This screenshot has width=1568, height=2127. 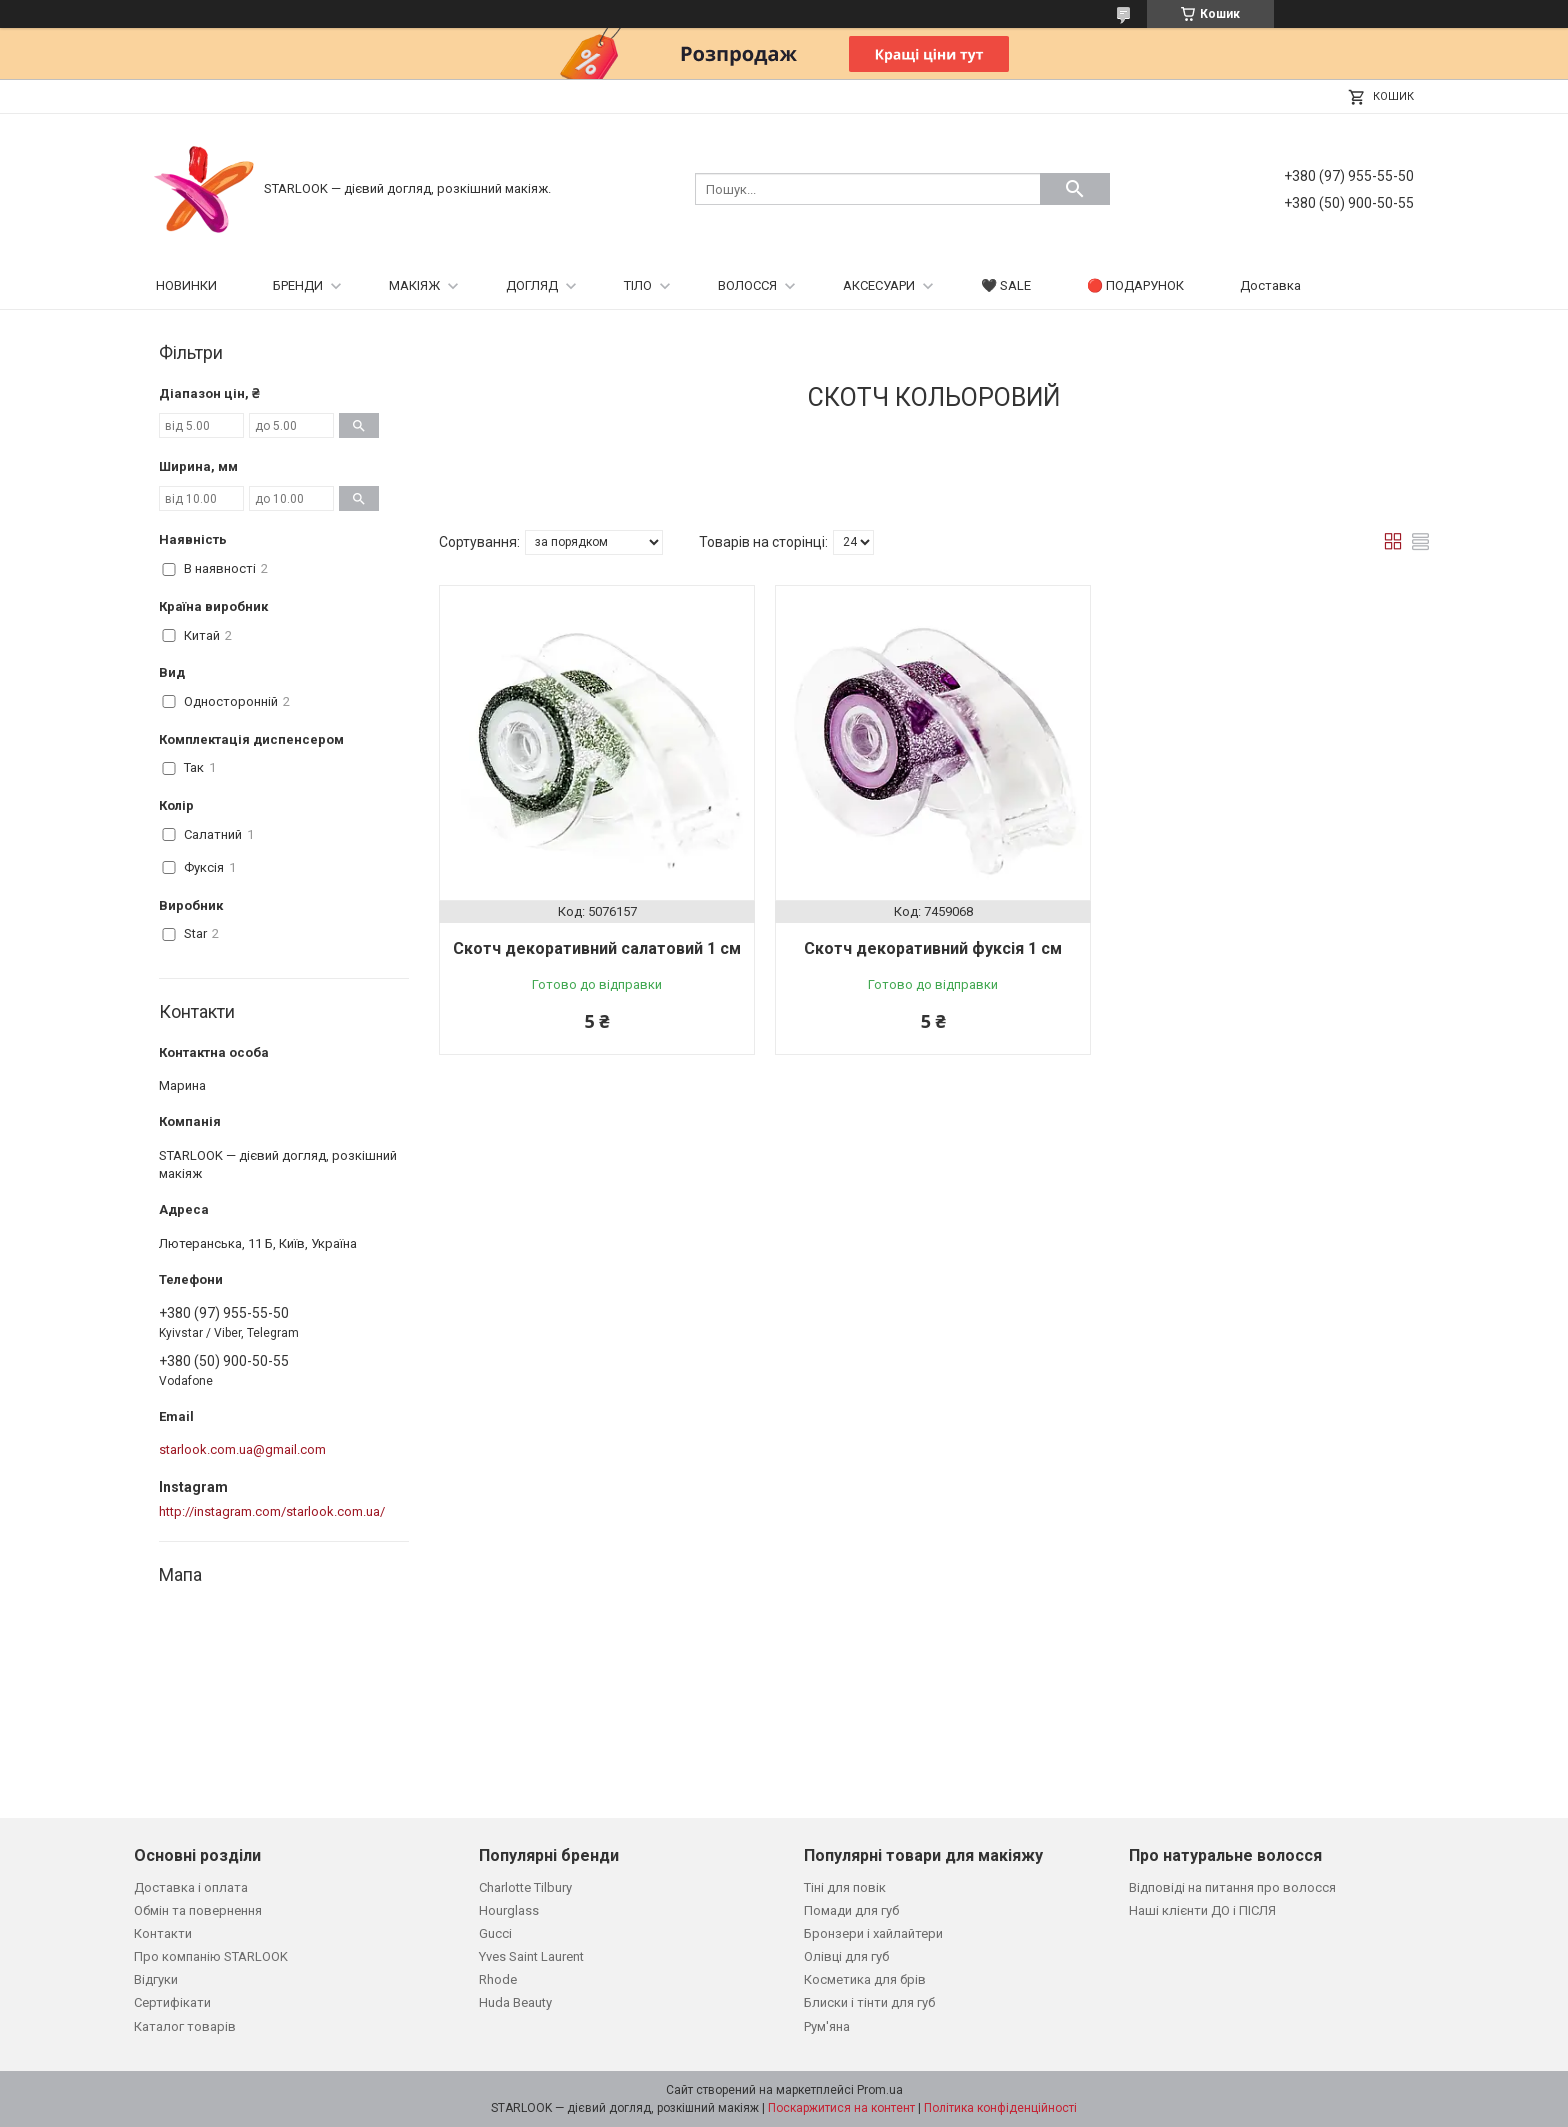 What do you see at coordinates (298, 285) in the screenshot?
I see `БРЕНДИ` at bounding box center [298, 285].